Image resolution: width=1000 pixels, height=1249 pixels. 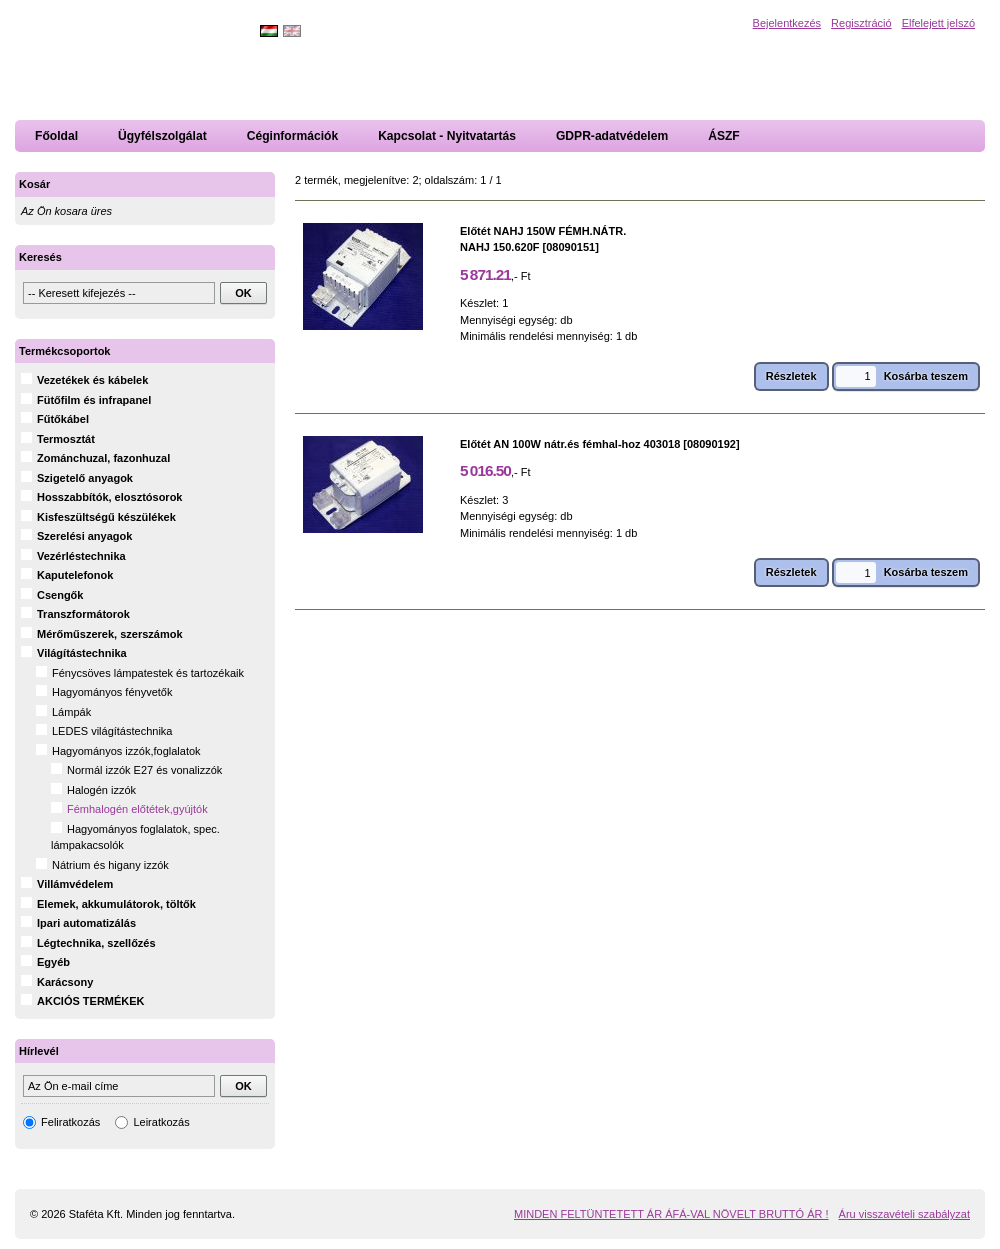 I want to click on Villámvédelem, so click(x=75, y=884).